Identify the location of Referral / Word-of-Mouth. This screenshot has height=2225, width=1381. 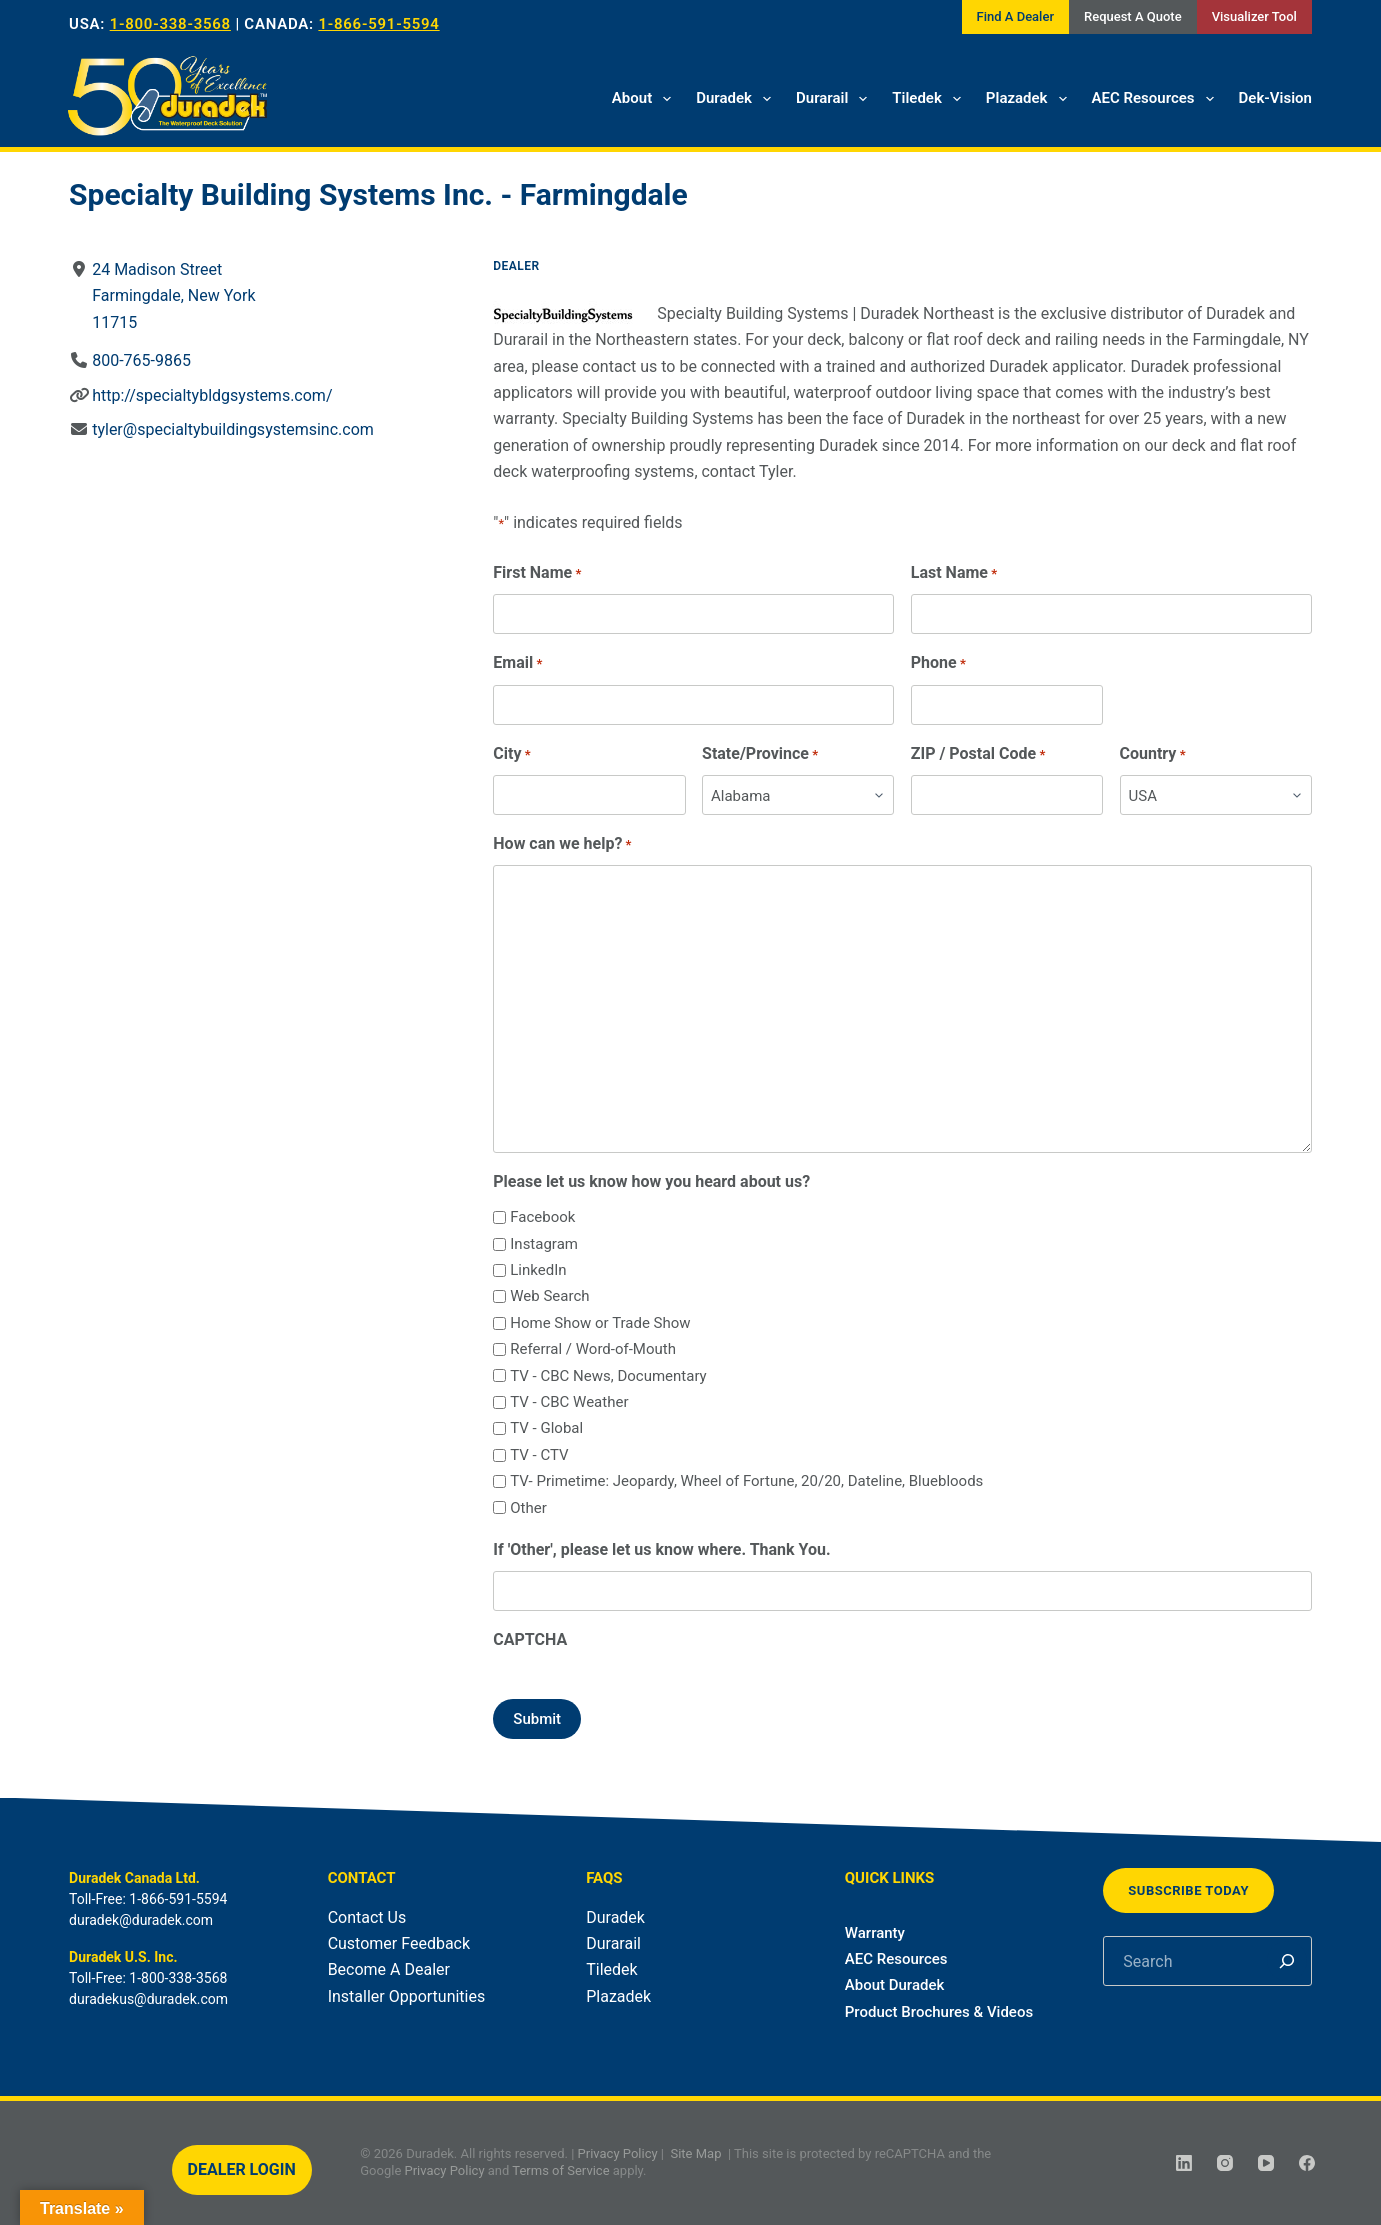
(593, 1349).